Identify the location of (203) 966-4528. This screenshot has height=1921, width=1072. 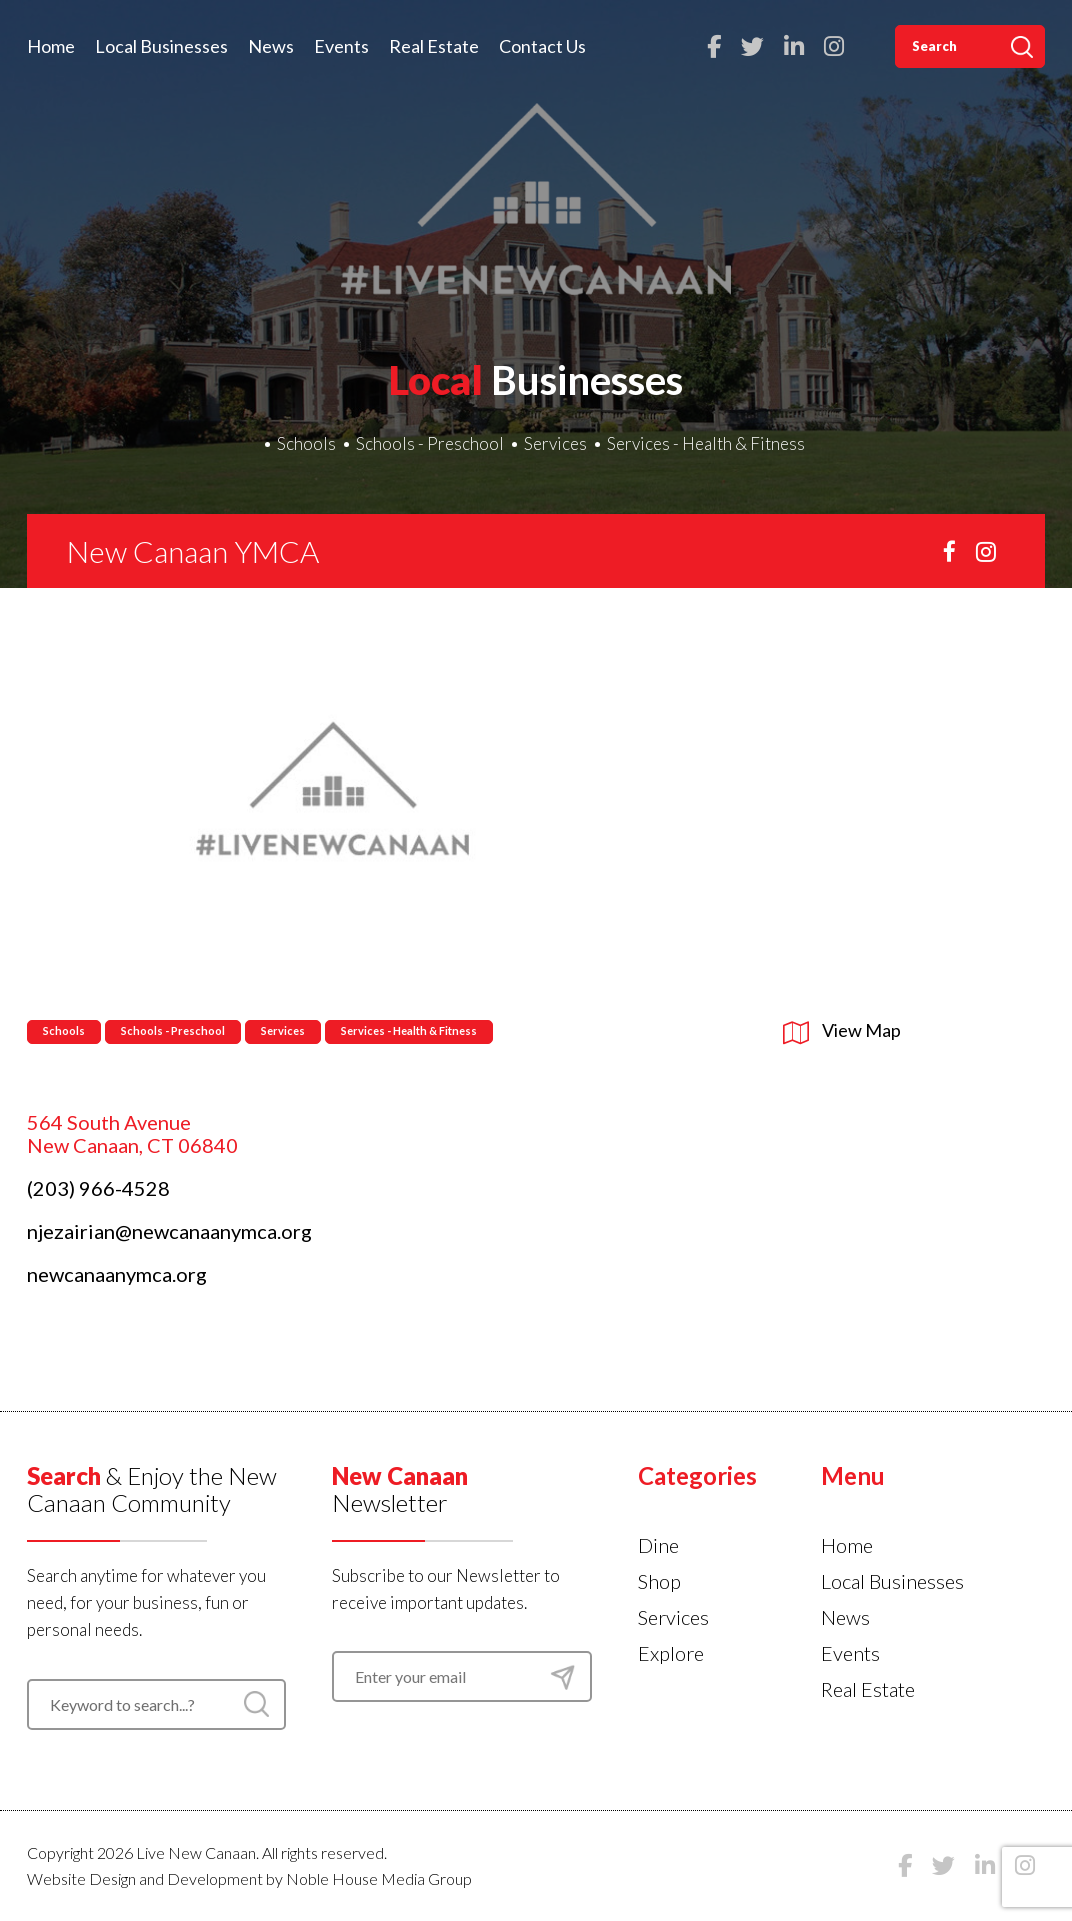
(98, 1188).